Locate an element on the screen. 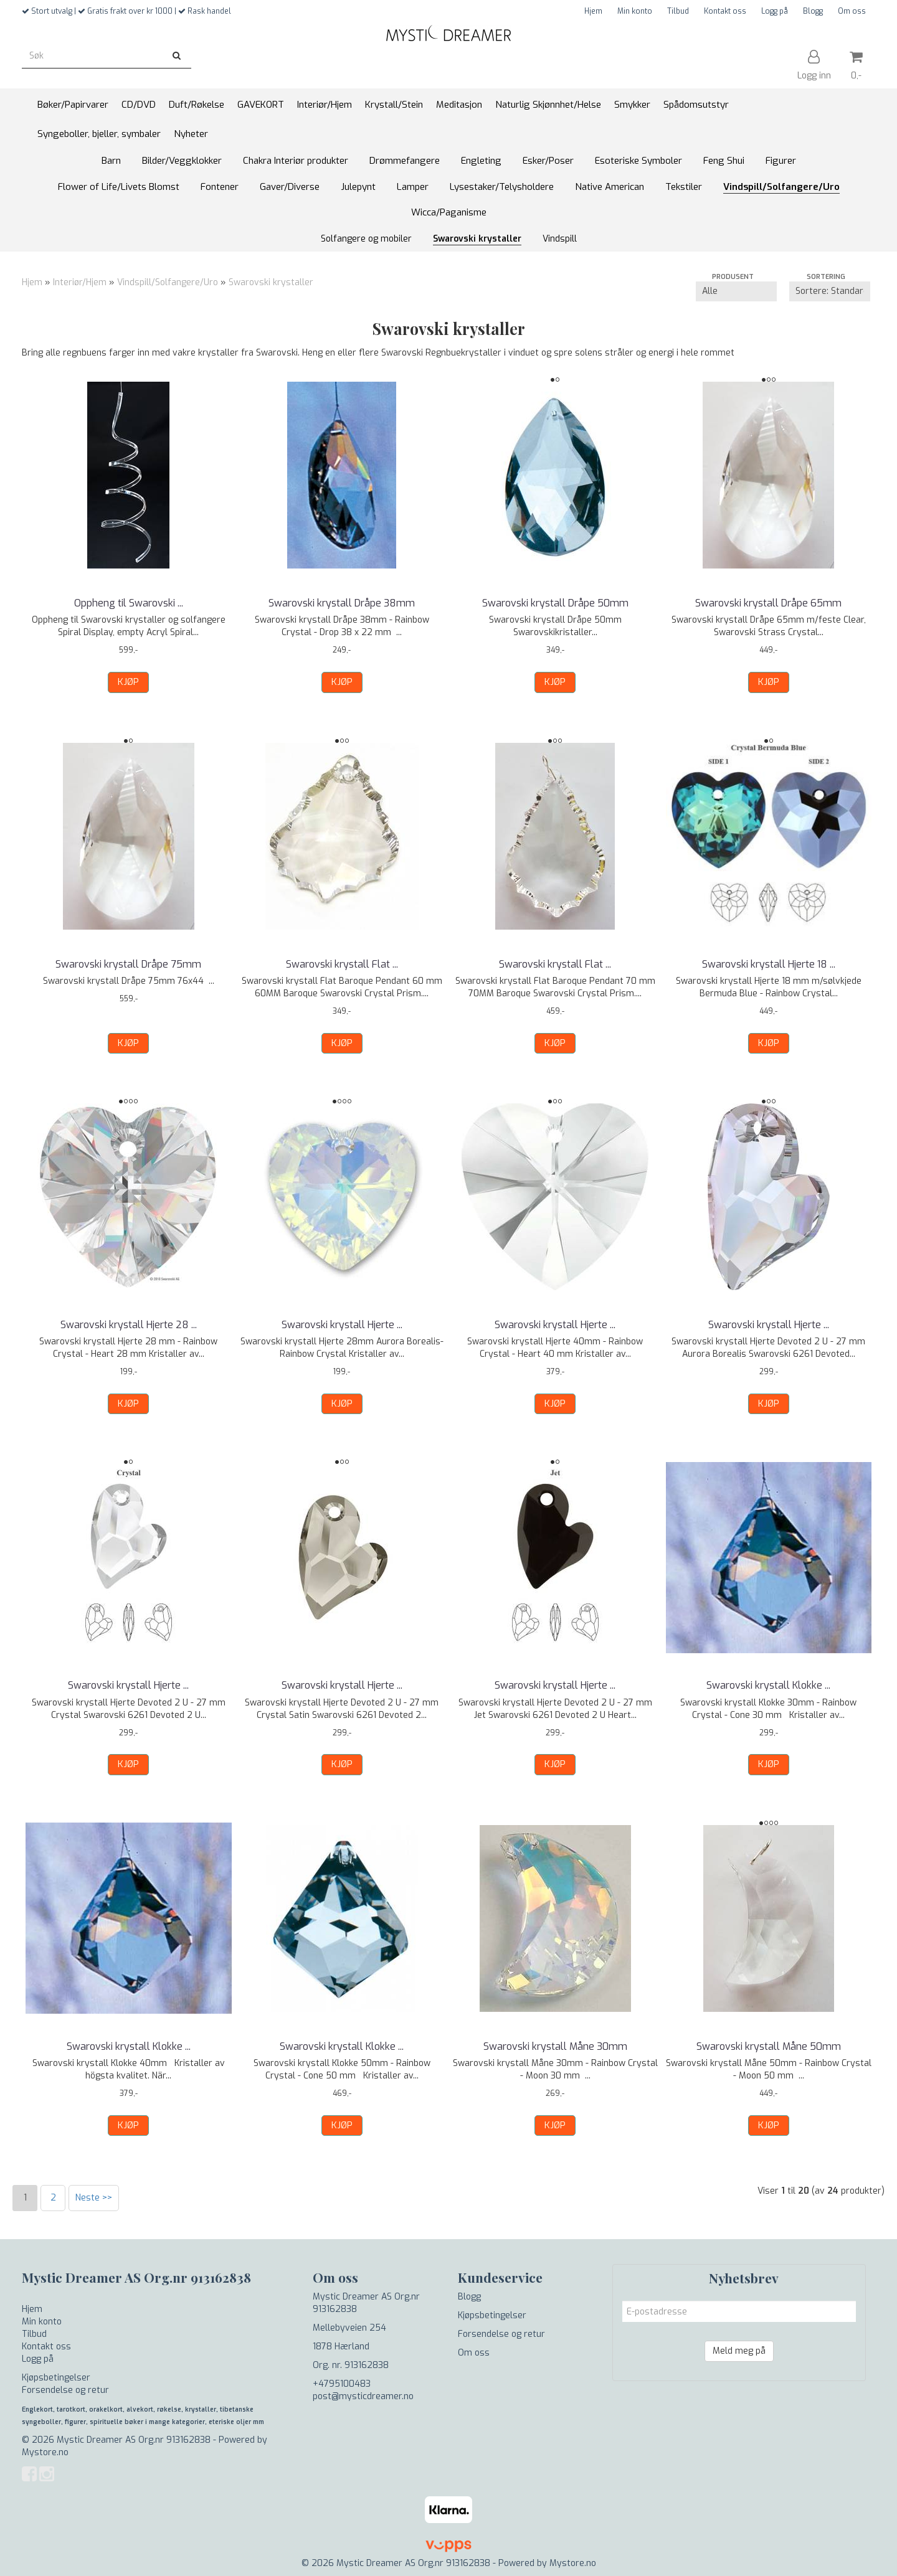 This screenshot has height=2576, width=897. Forsendelse og retur is located at coordinates (65, 2390).